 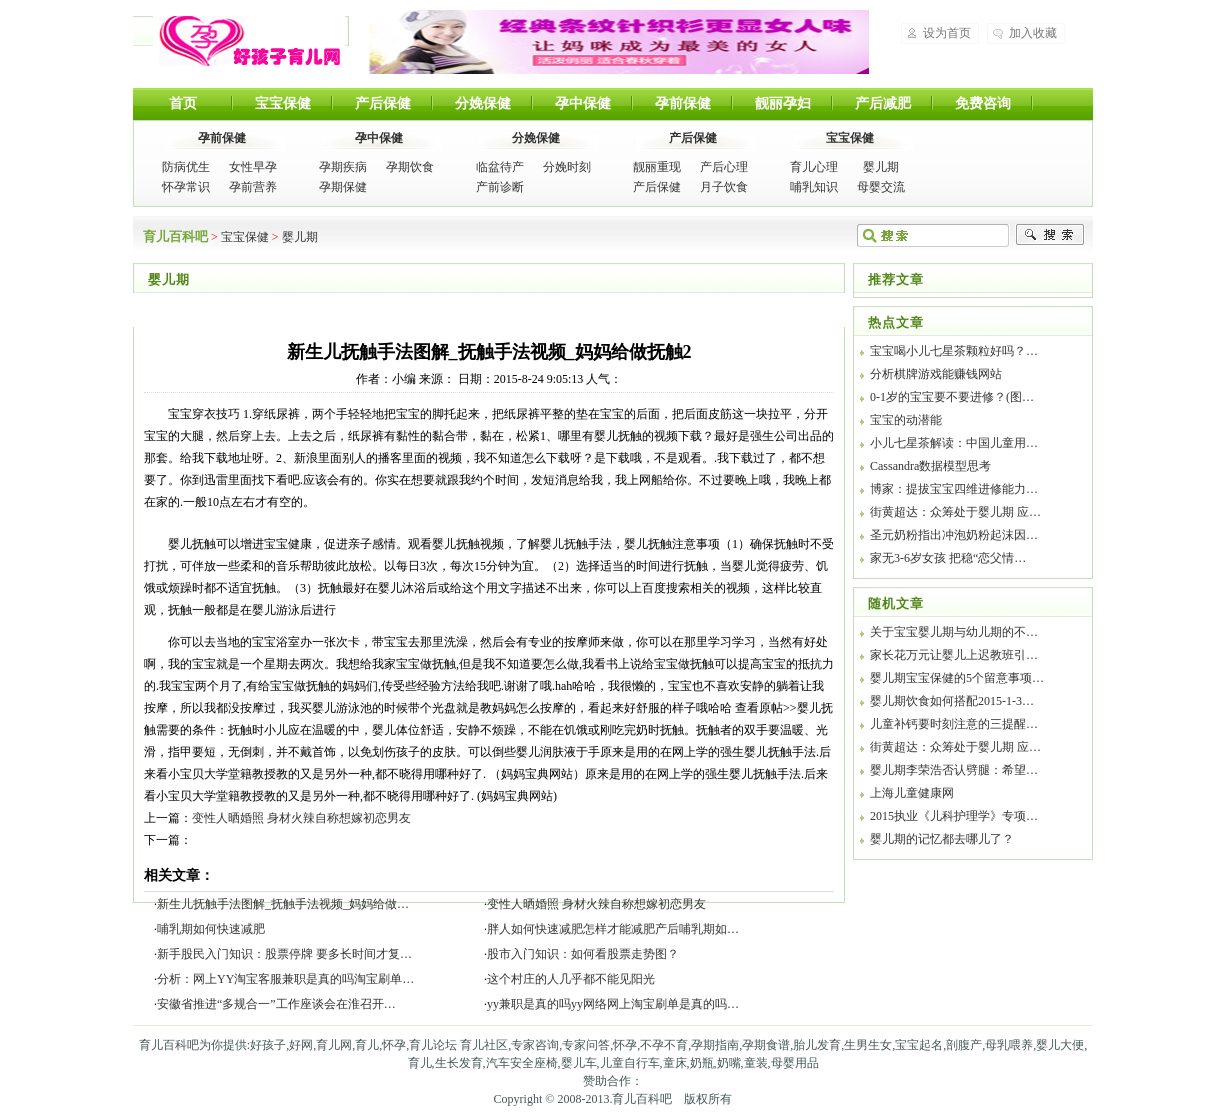 I want to click on 育儿百科吧, so click(x=249, y=41).